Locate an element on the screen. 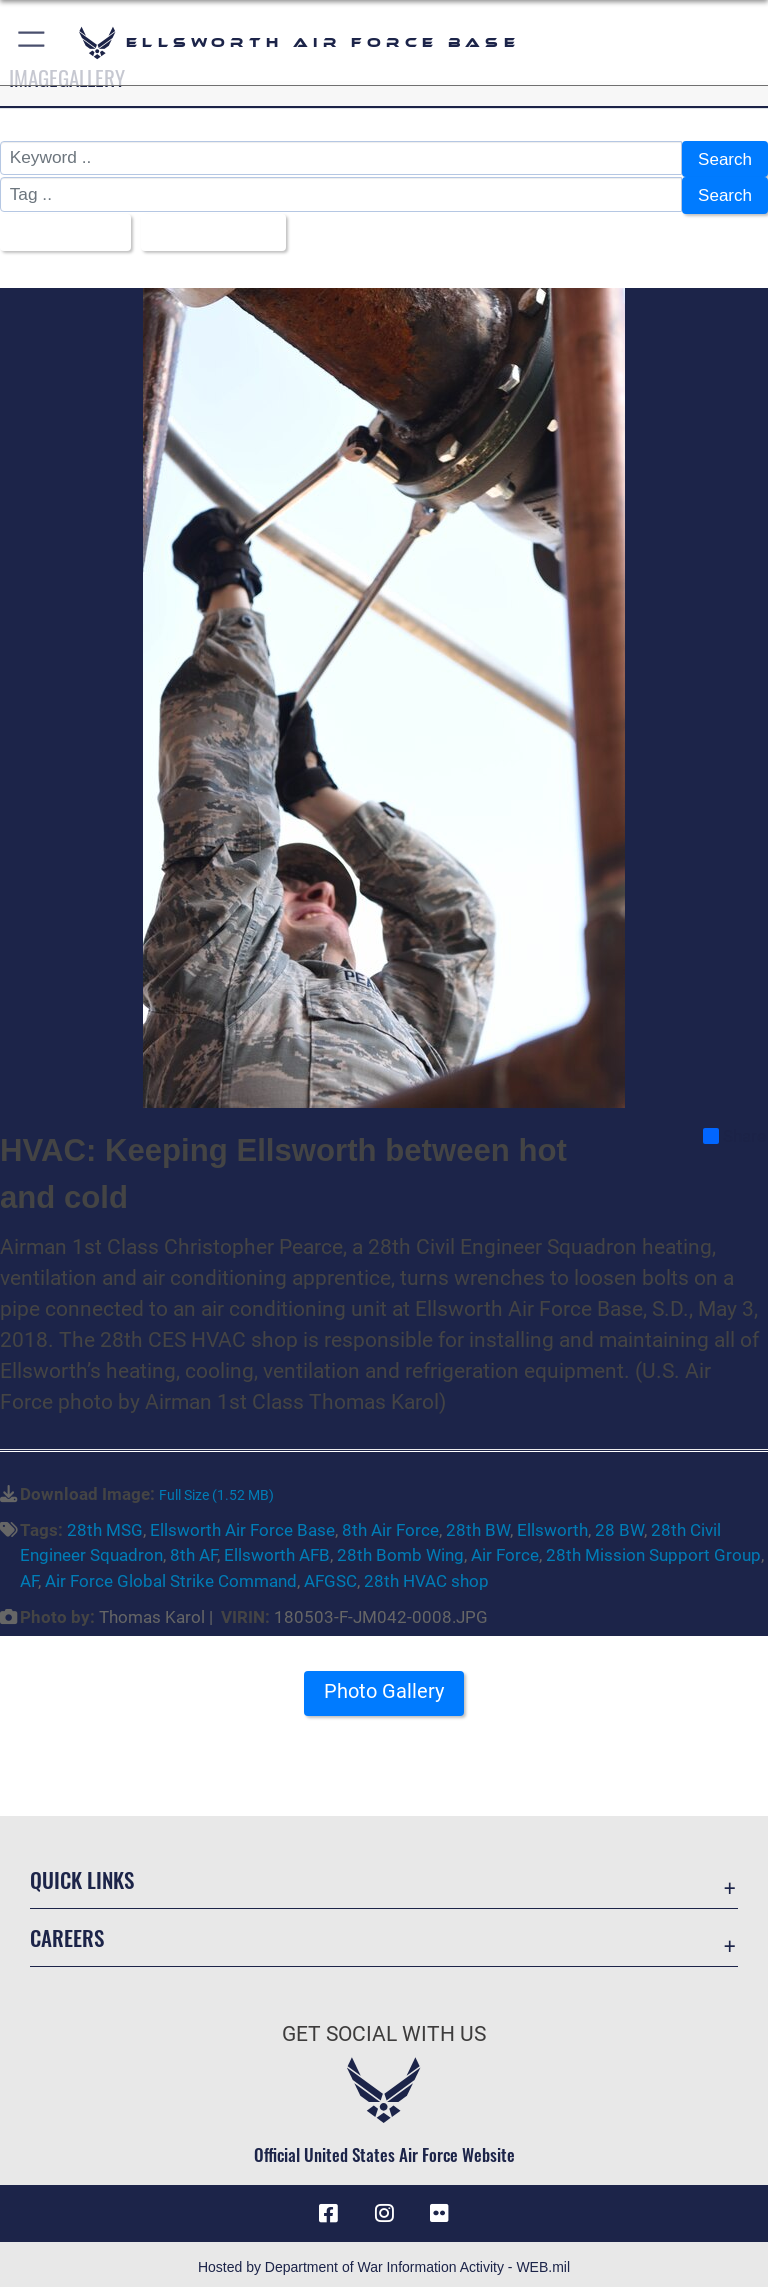 Image resolution: width=768 pixels, height=2287 pixels. Air Force is located at coordinates (505, 1549).